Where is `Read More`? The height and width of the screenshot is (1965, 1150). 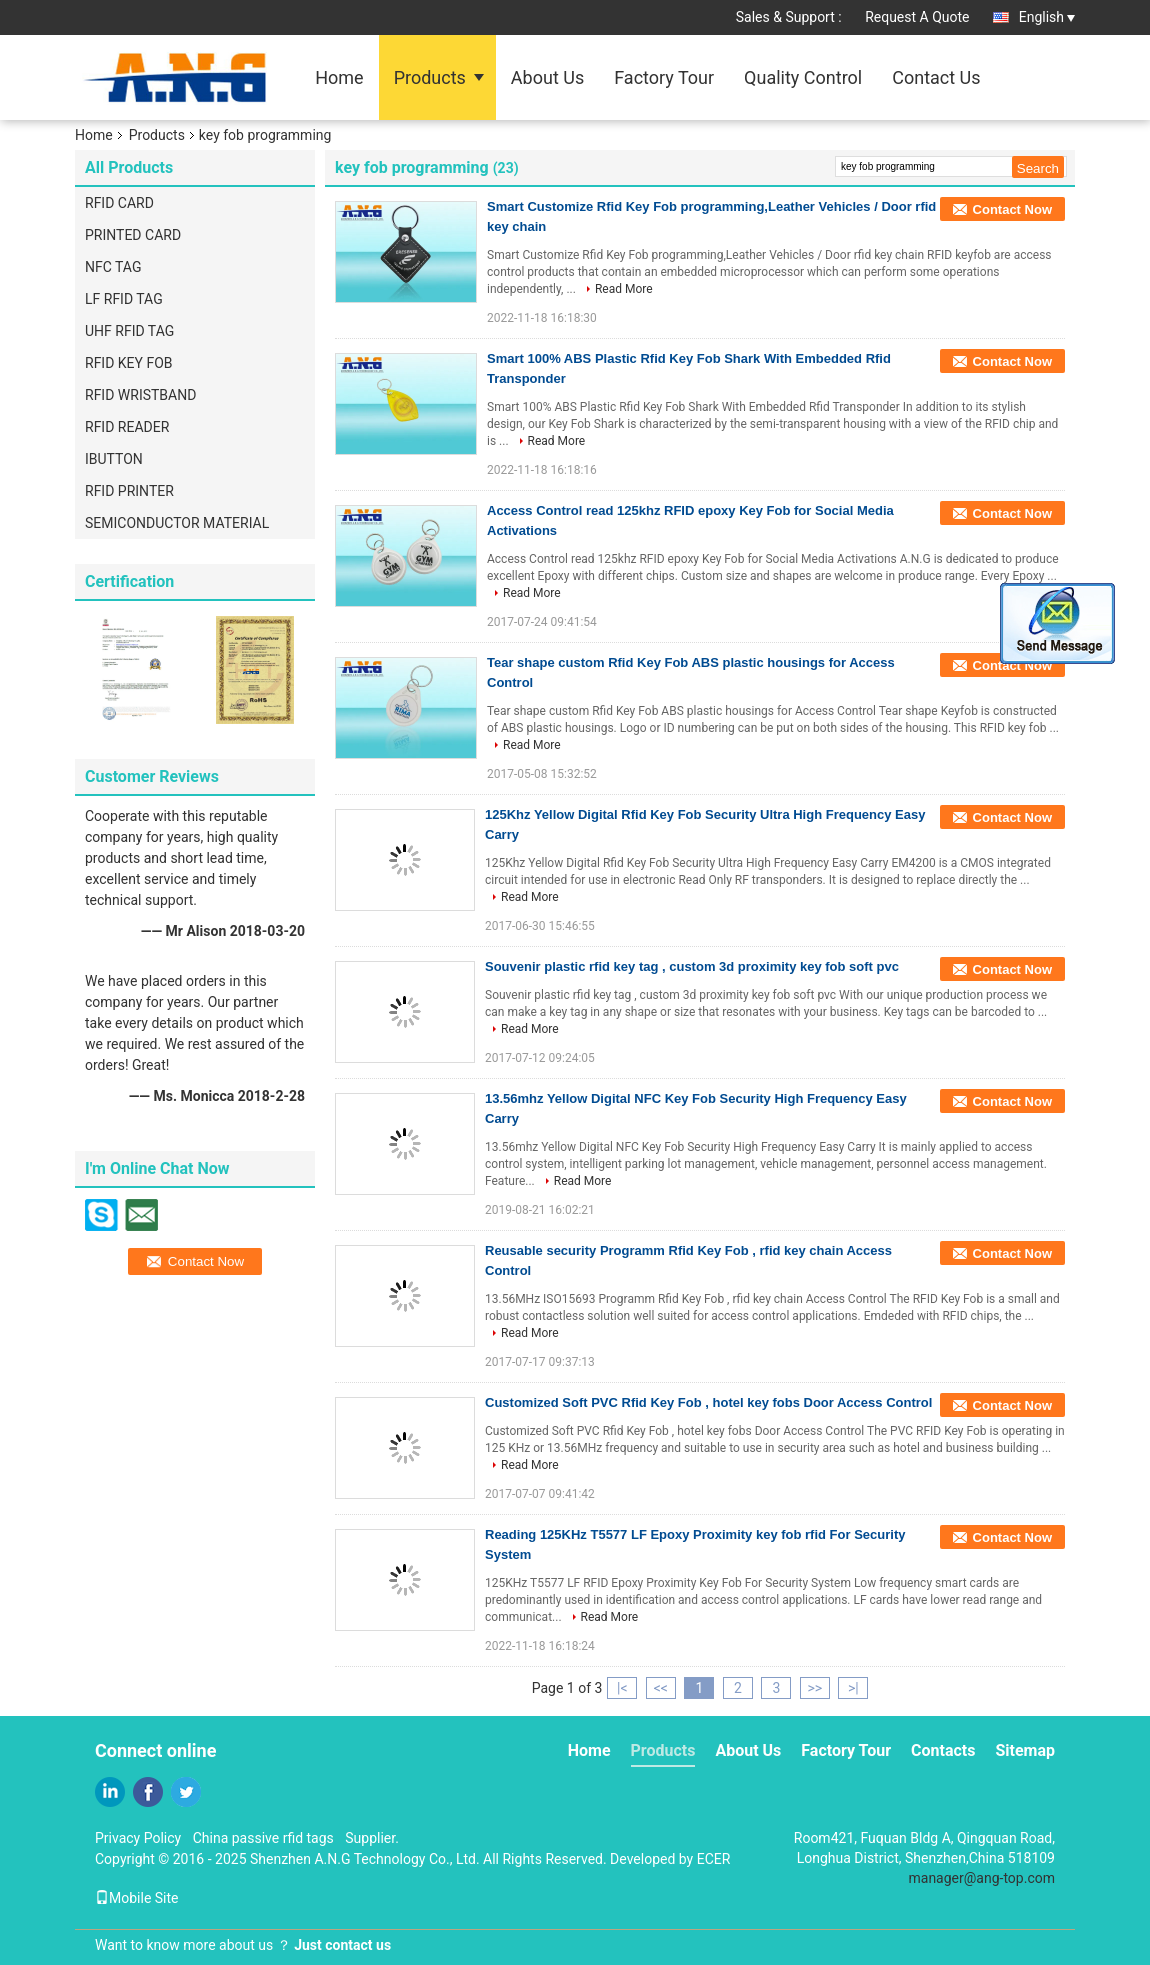
Read More is located at coordinates (624, 289).